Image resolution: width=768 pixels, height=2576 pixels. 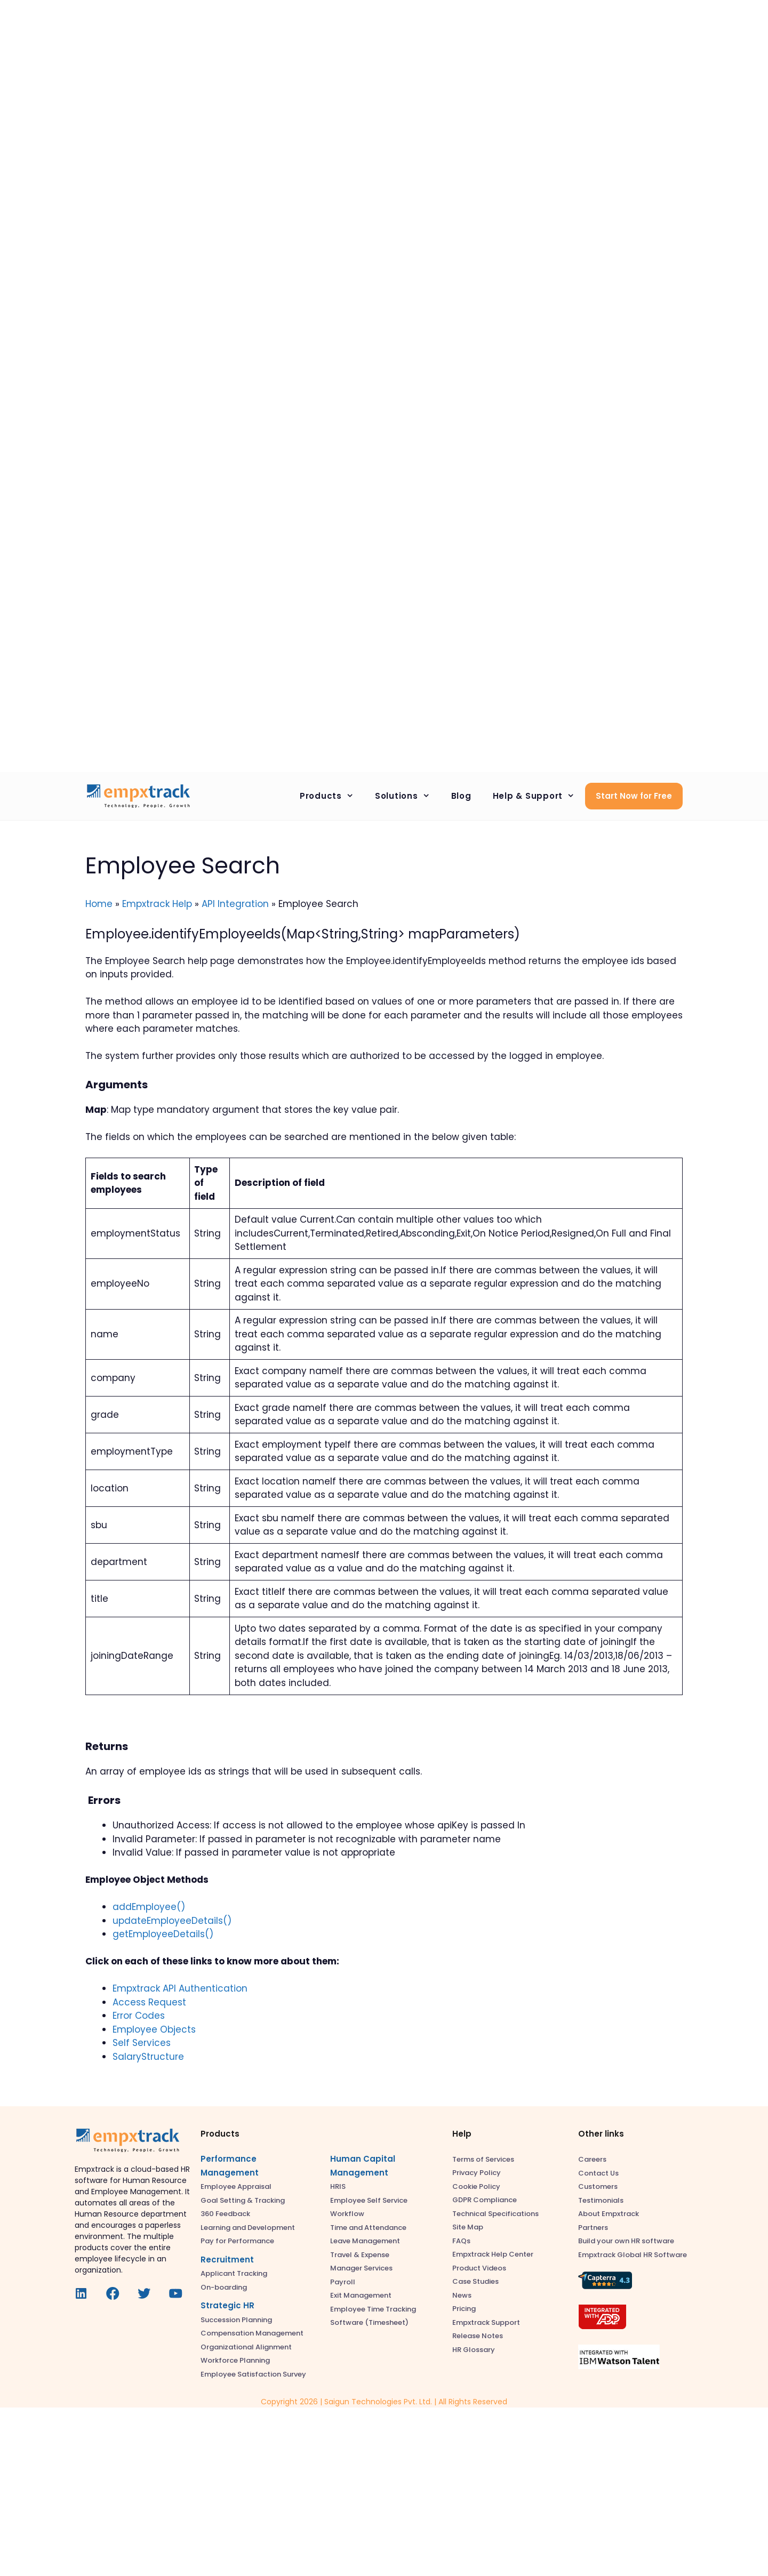 What do you see at coordinates (154, 2029) in the screenshot?
I see `Employee Objects` at bounding box center [154, 2029].